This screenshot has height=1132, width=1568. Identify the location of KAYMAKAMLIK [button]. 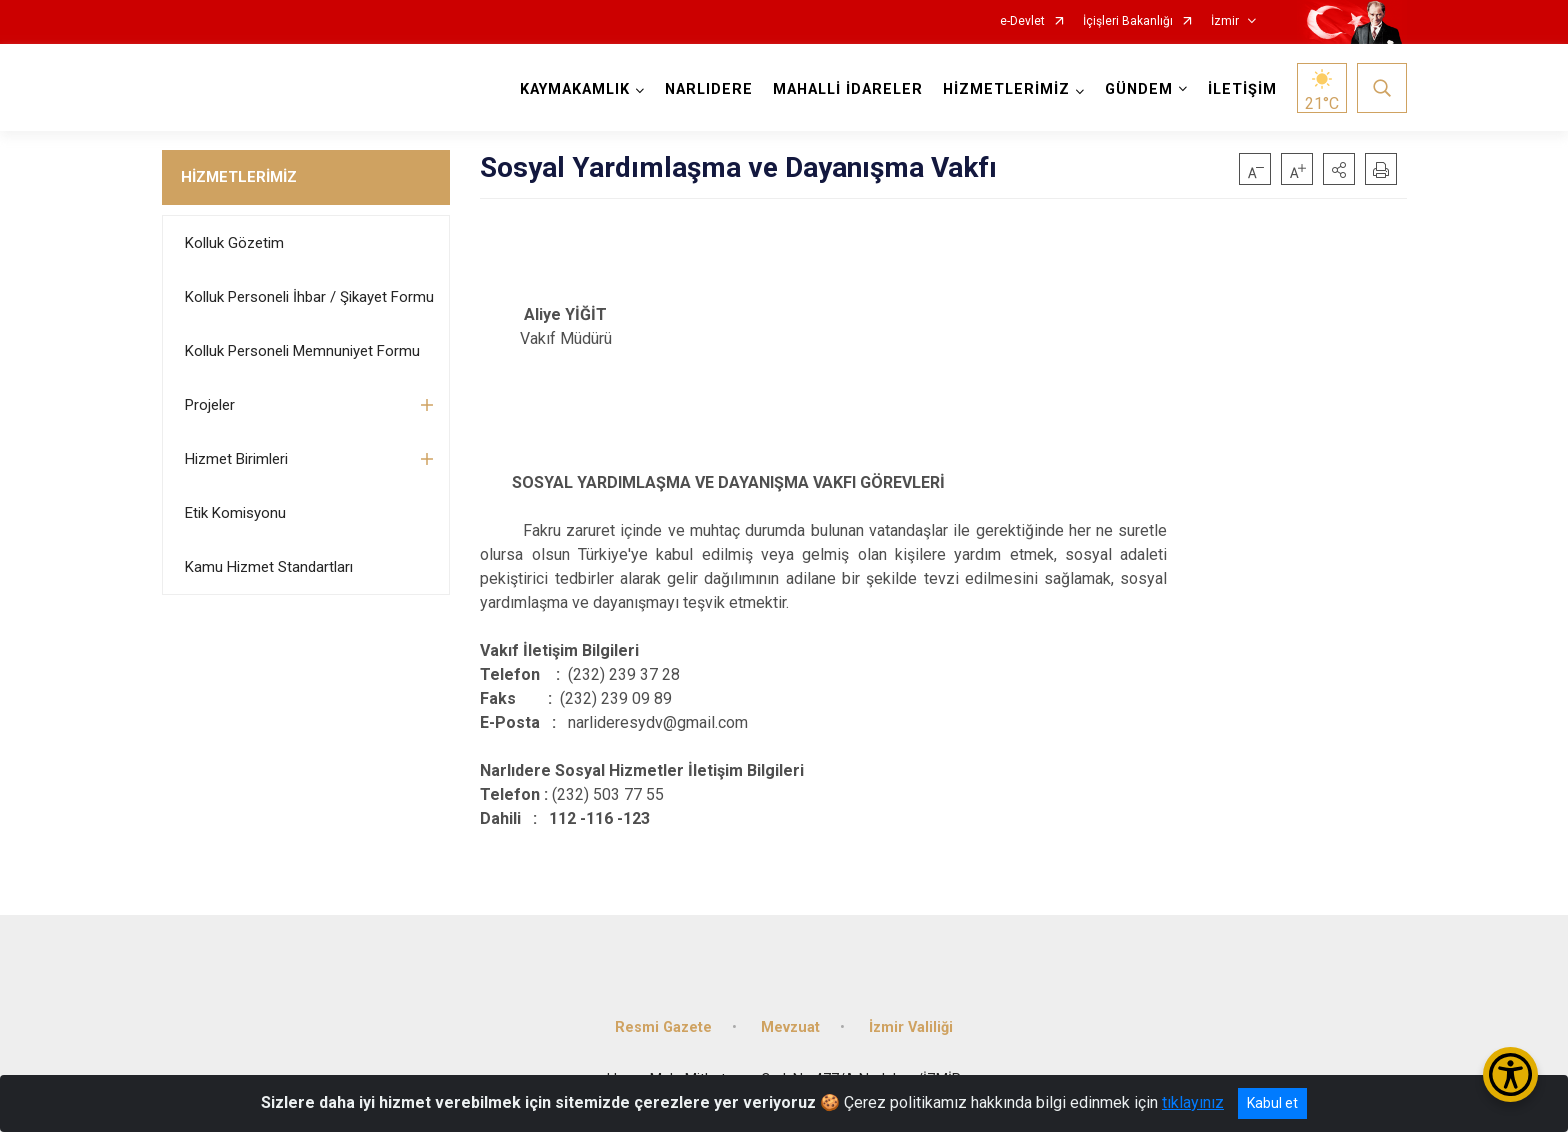
(575, 89).